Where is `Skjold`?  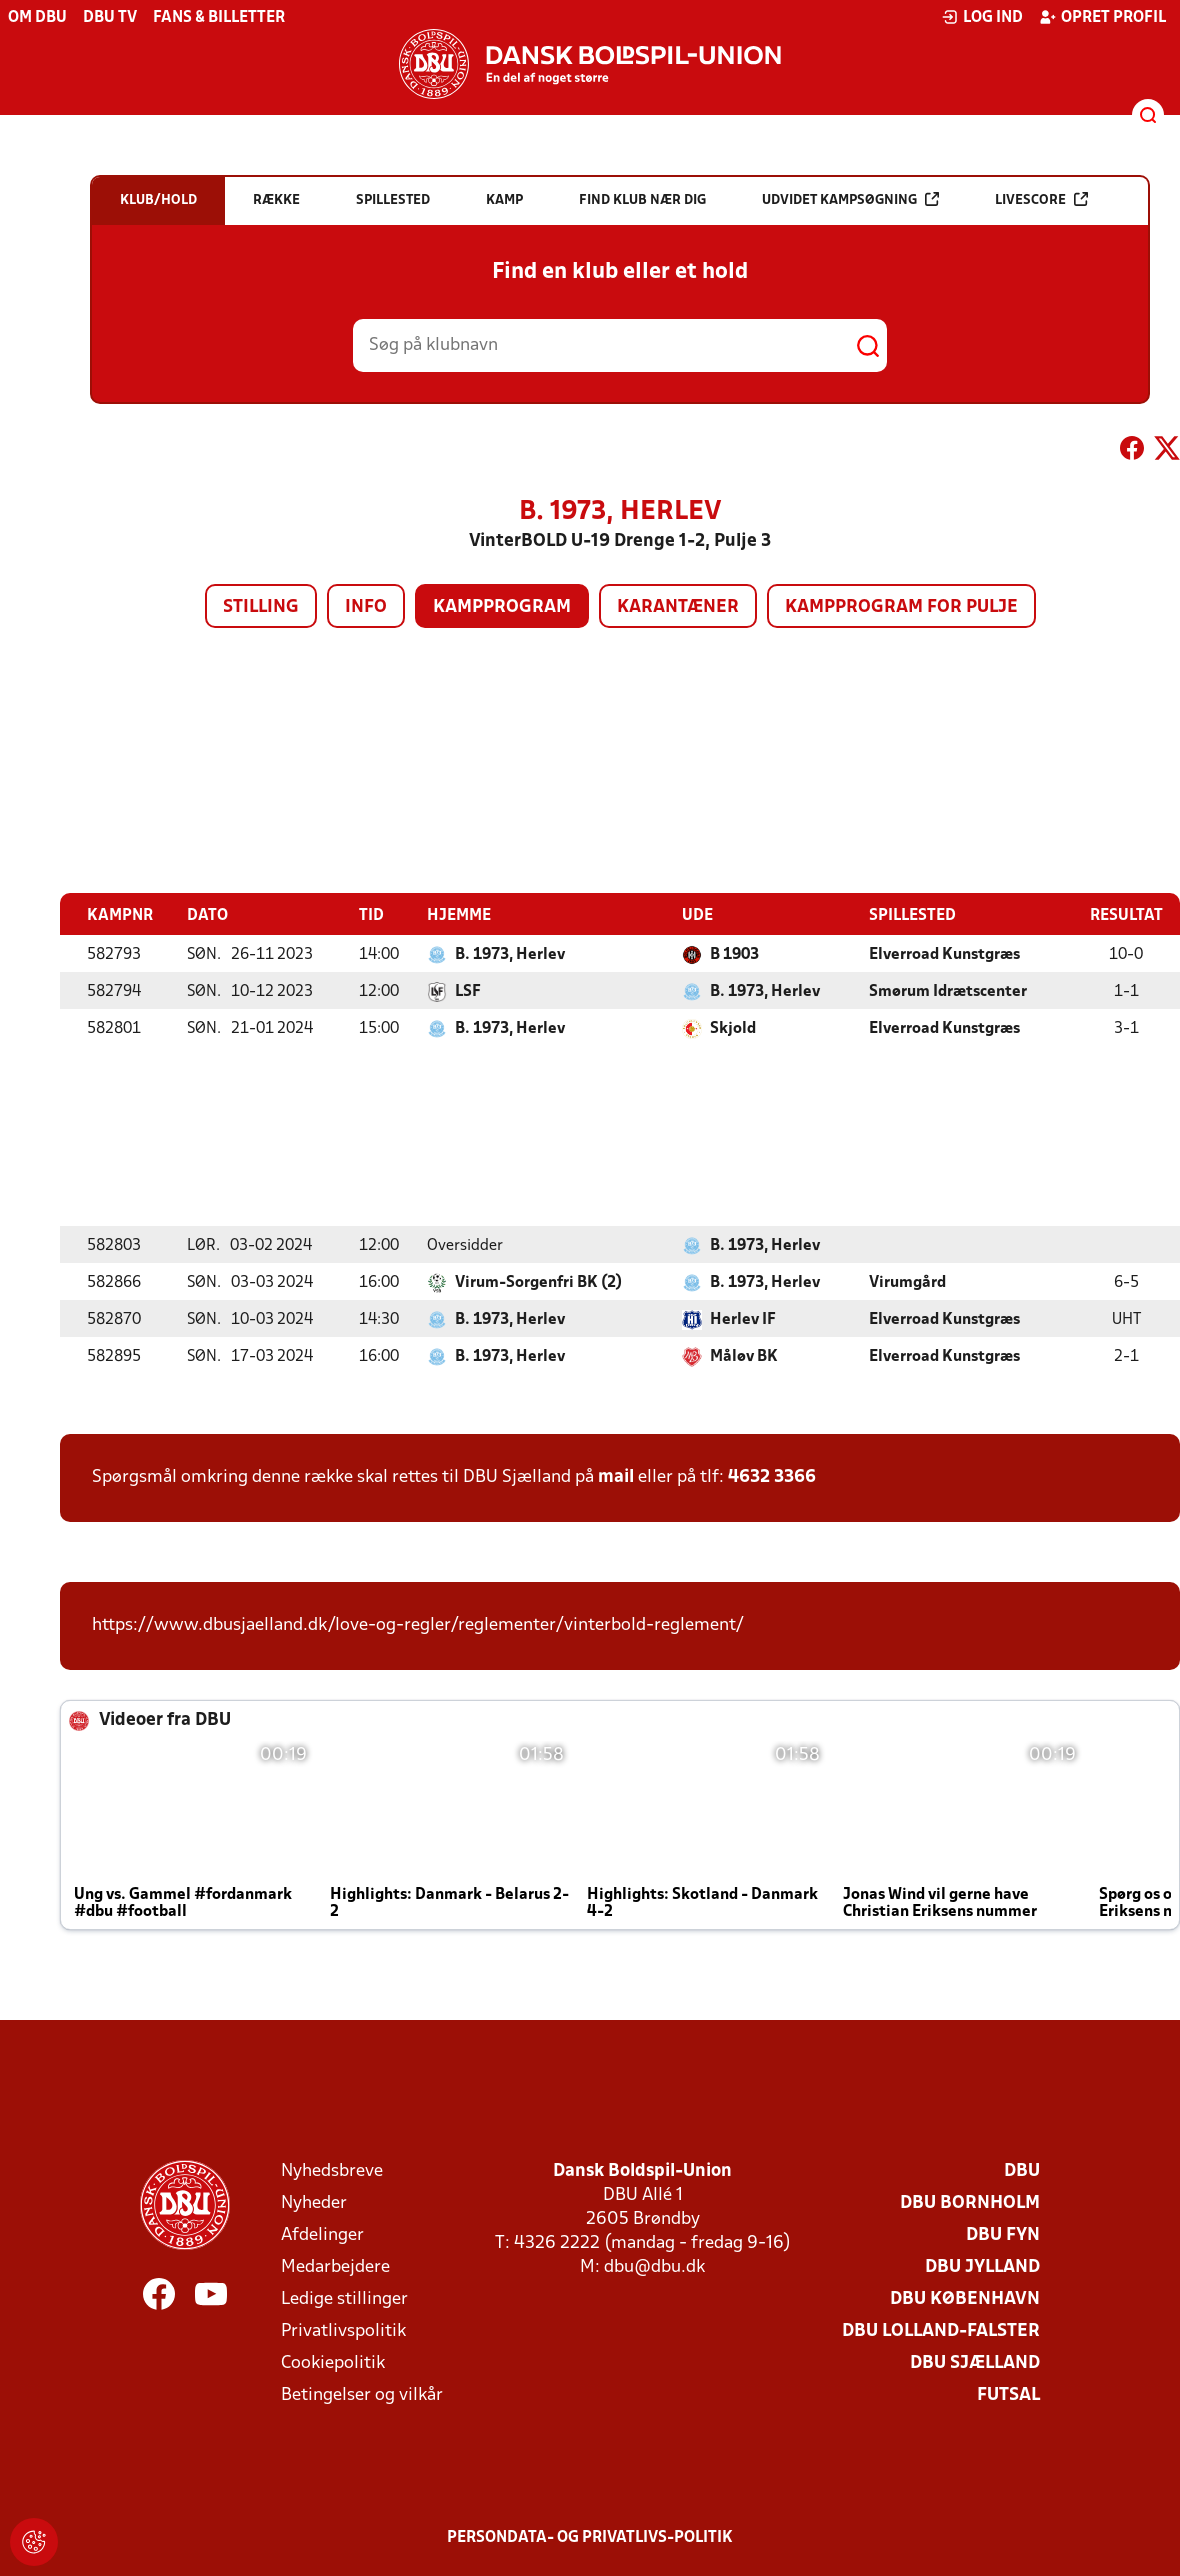 Skjold is located at coordinates (733, 1028).